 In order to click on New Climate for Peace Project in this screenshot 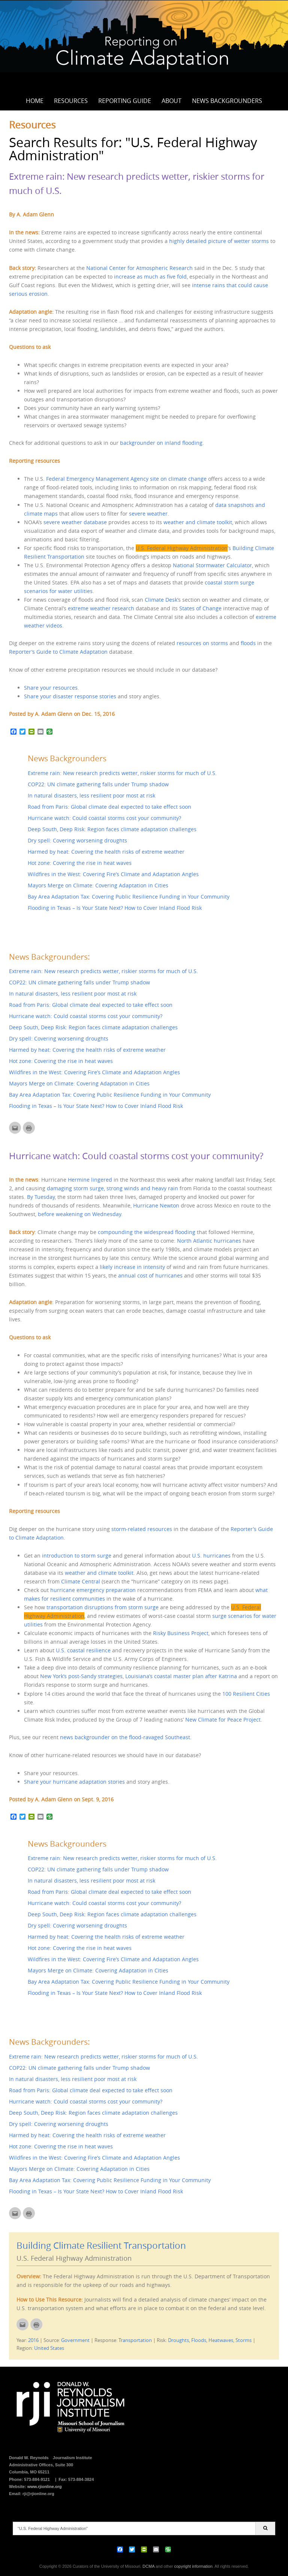, I will do `click(223, 1719)`.